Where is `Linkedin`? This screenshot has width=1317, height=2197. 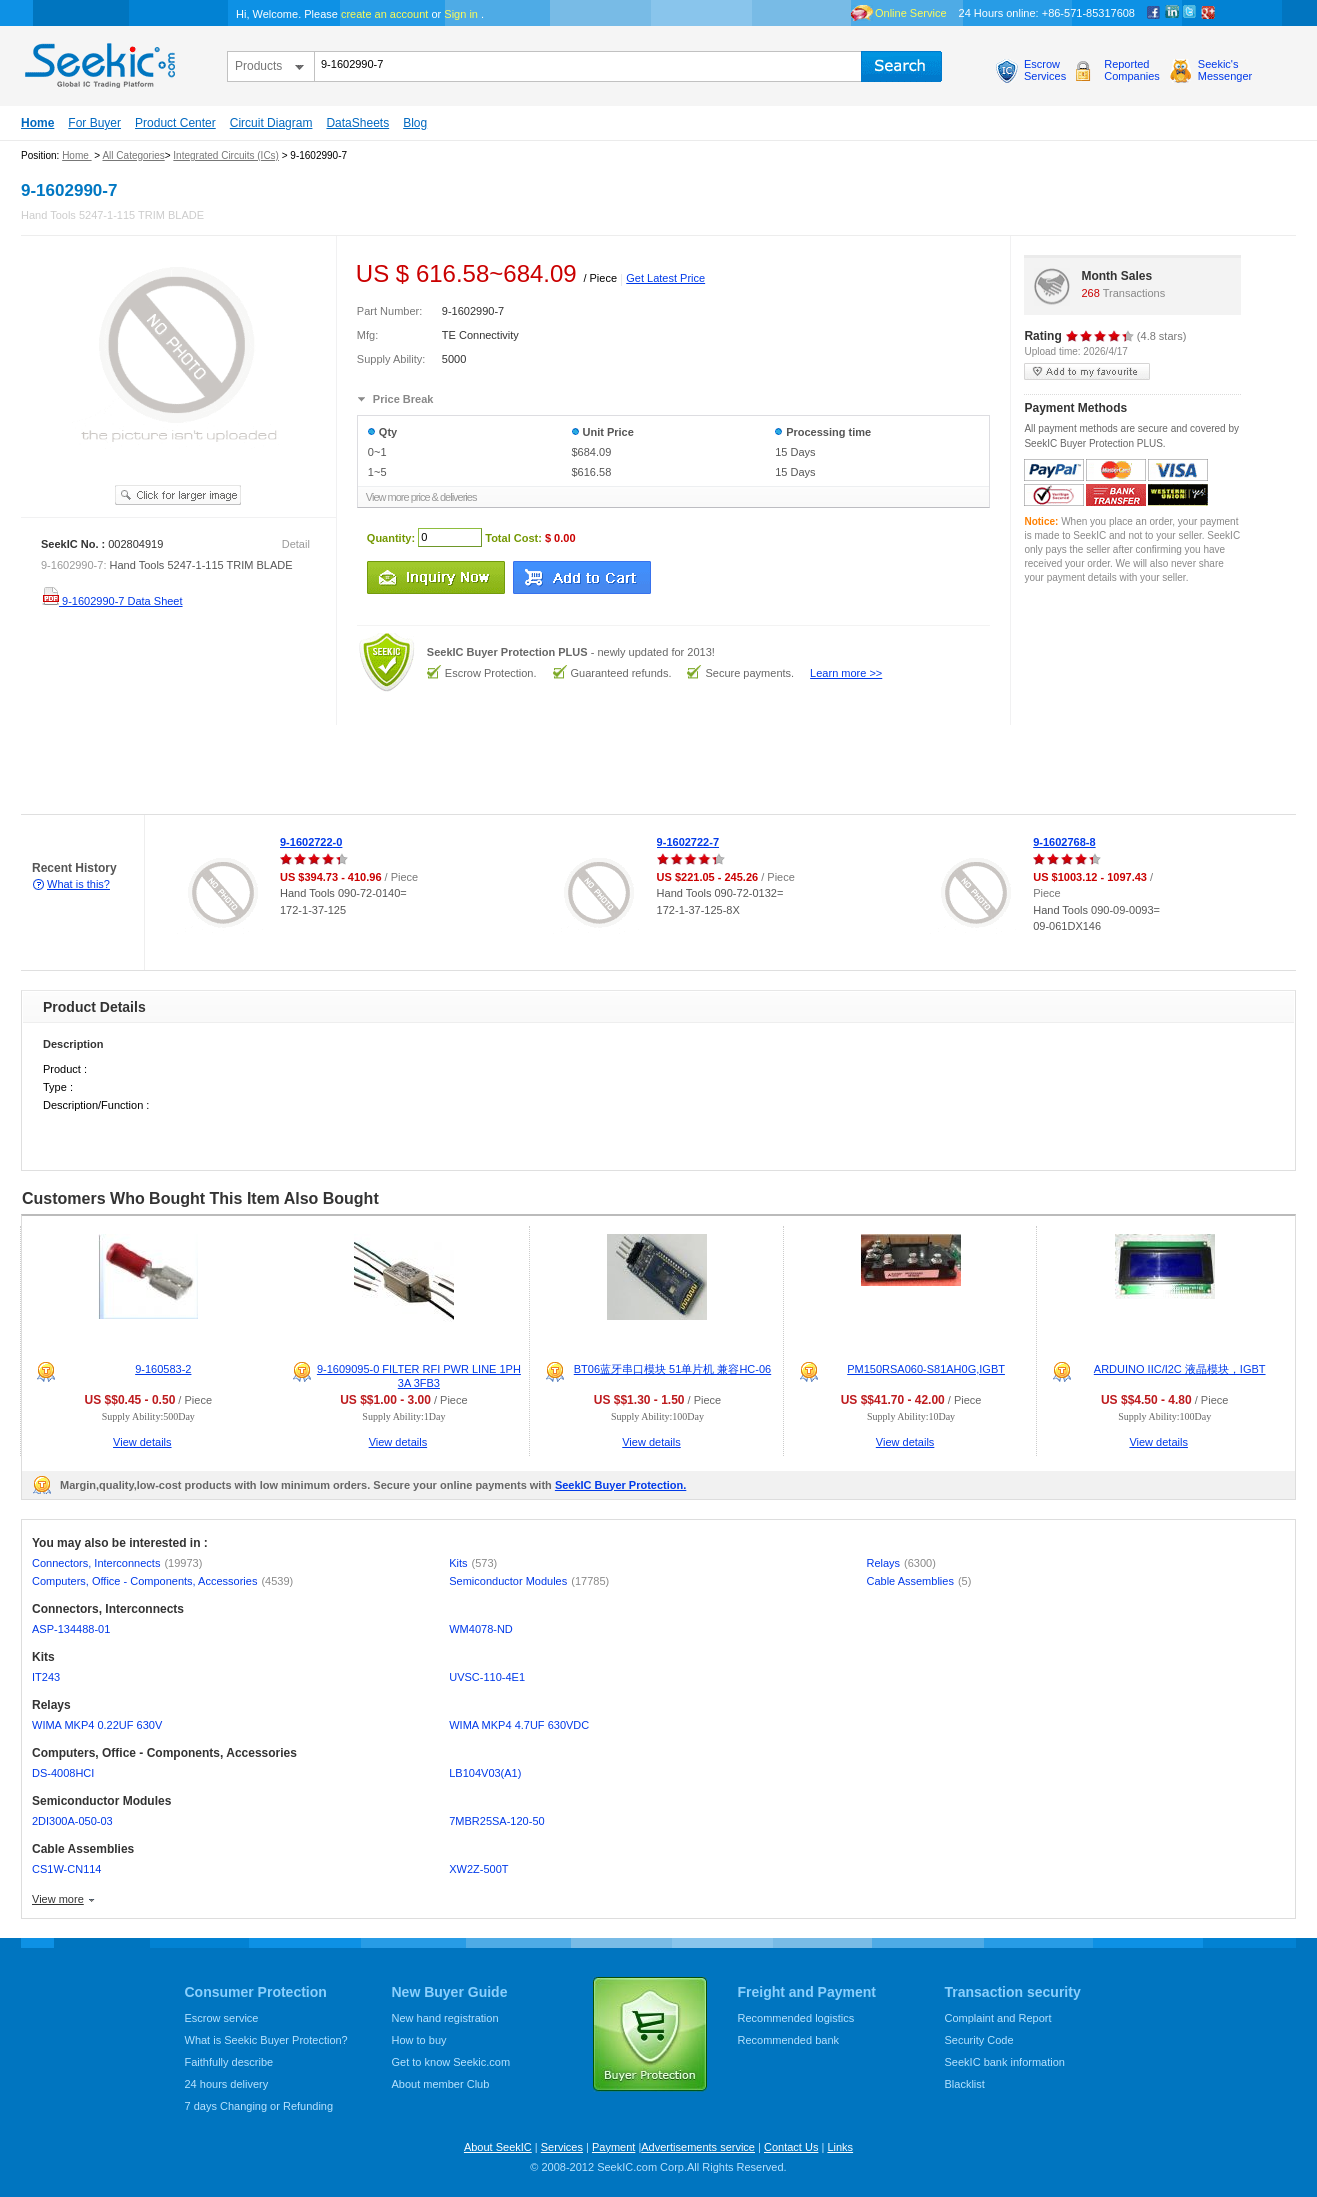 Linkedin is located at coordinates (1172, 13).